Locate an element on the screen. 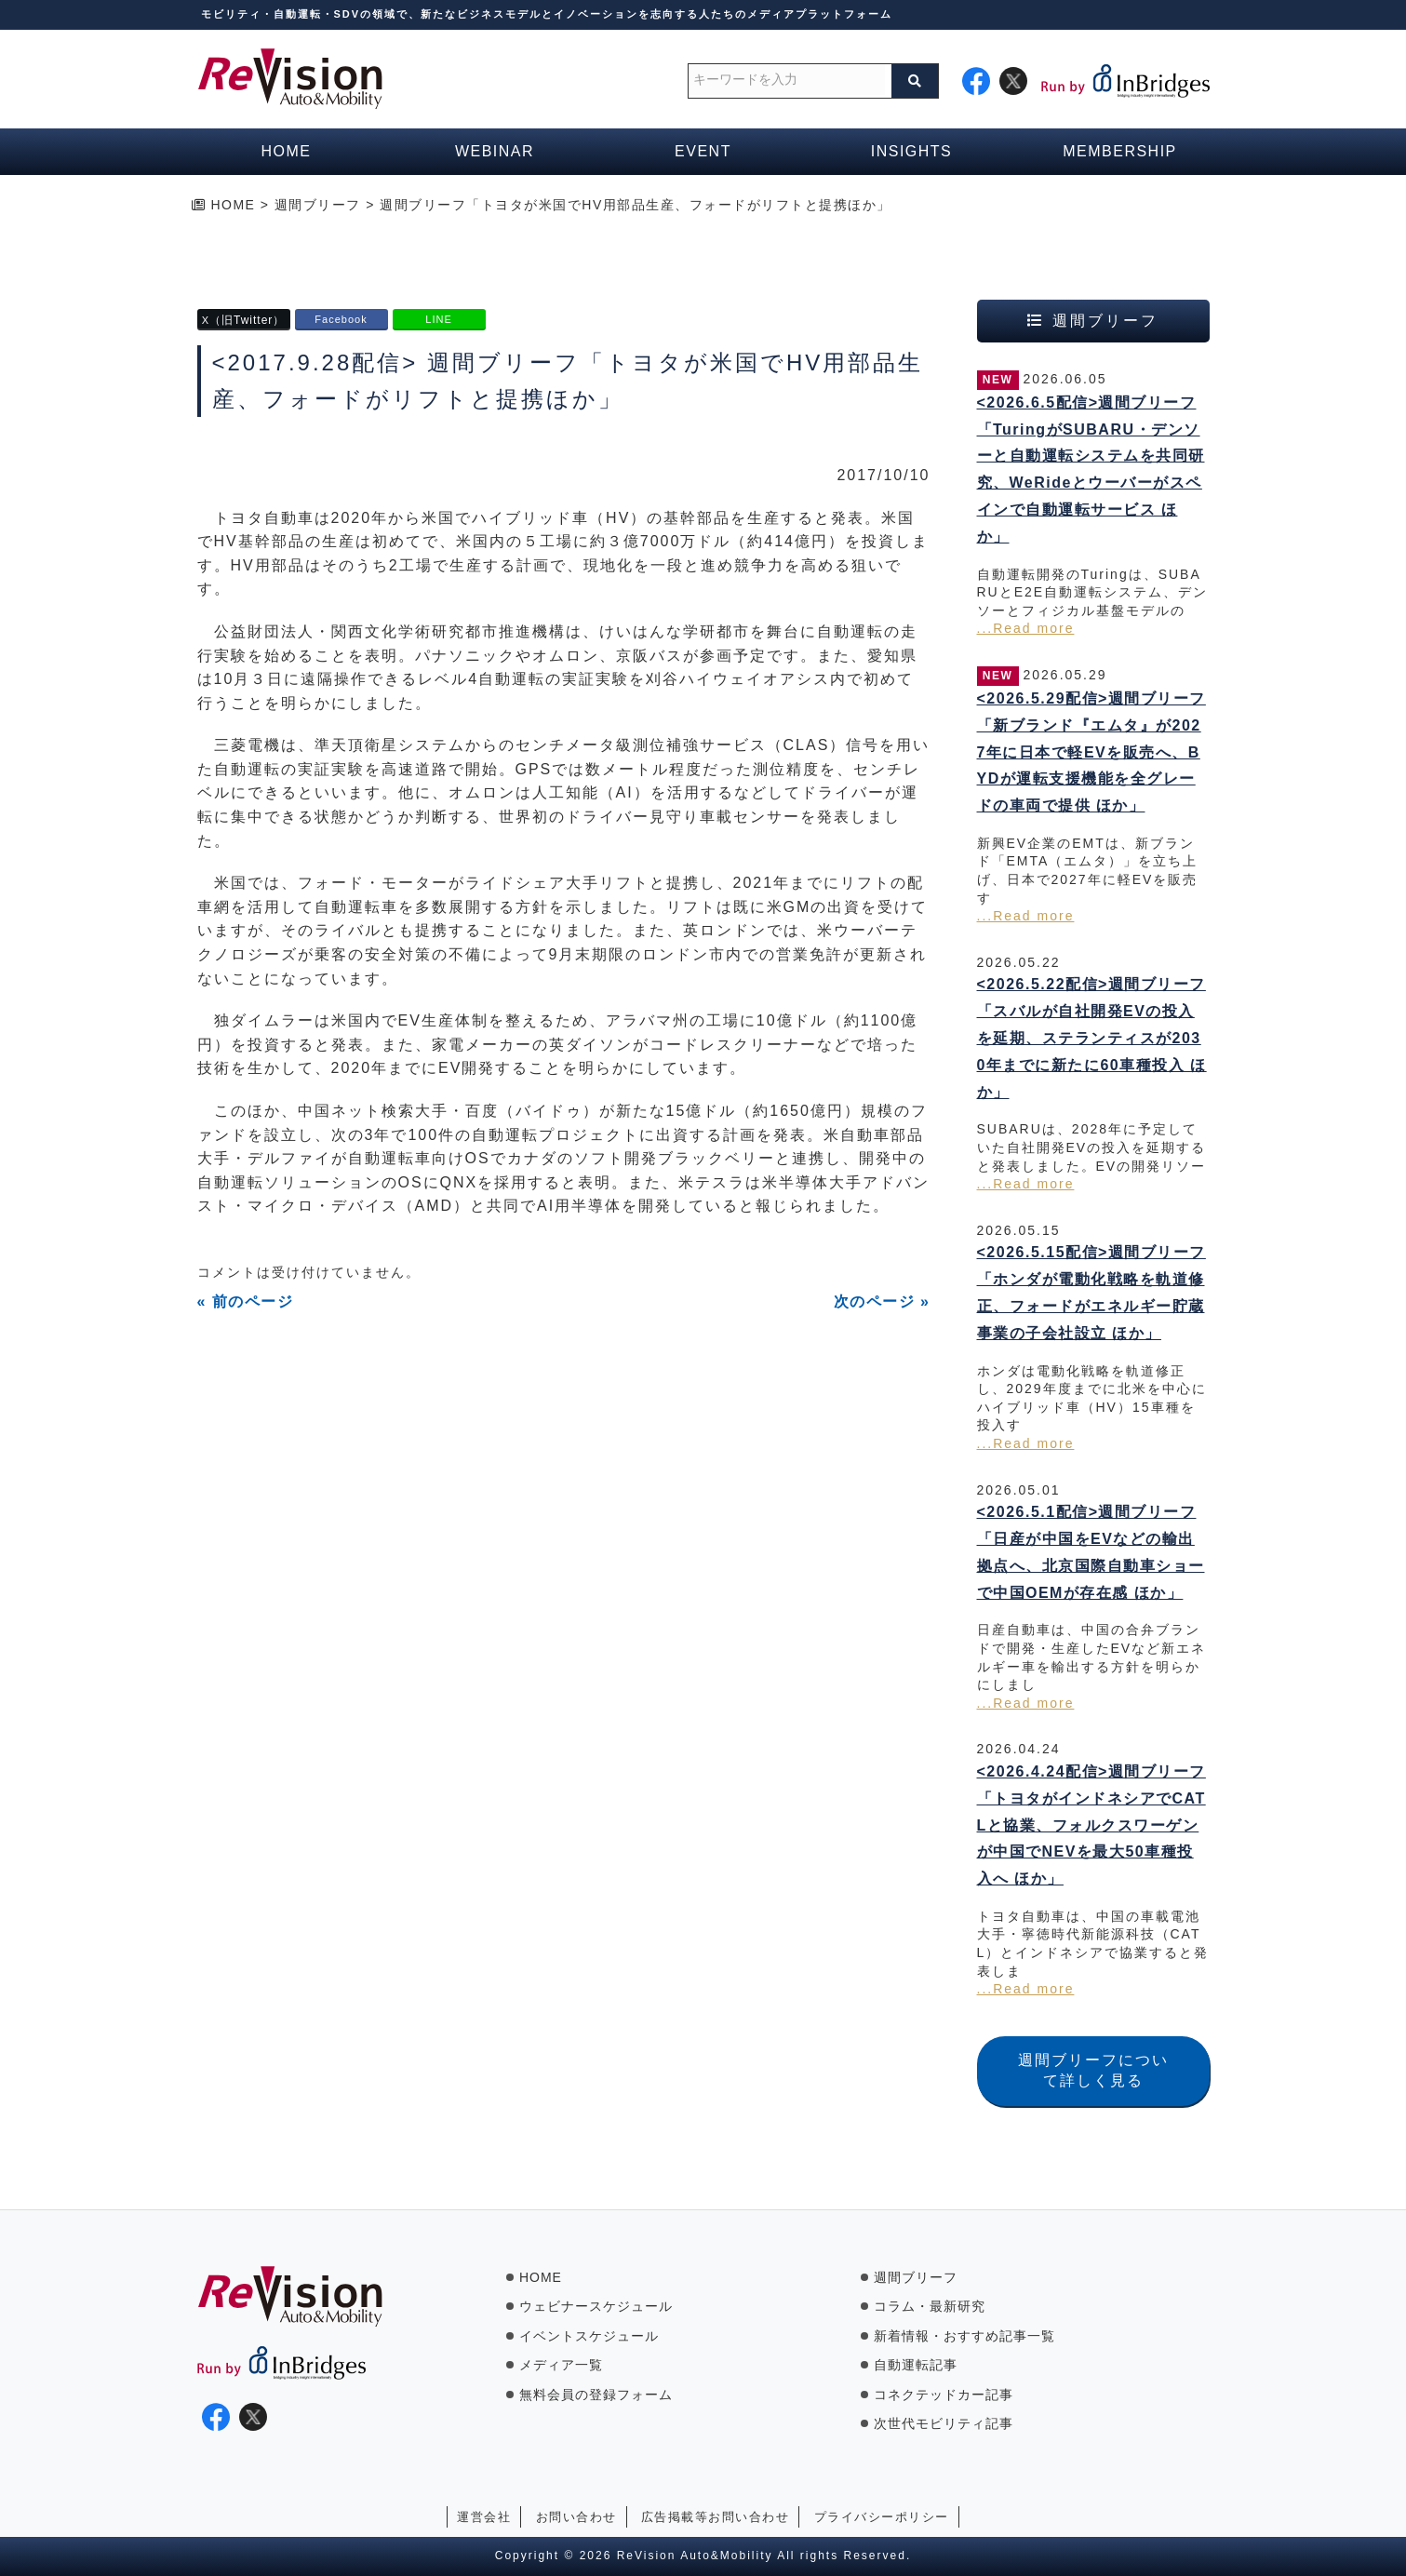  <2026.5.22配信>週間ブリーフ「スバルが自社開発EVの投入を延期、ステランティスが2030年までに新たに60車種投入 ほか」 is located at coordinates (1092, 1037).